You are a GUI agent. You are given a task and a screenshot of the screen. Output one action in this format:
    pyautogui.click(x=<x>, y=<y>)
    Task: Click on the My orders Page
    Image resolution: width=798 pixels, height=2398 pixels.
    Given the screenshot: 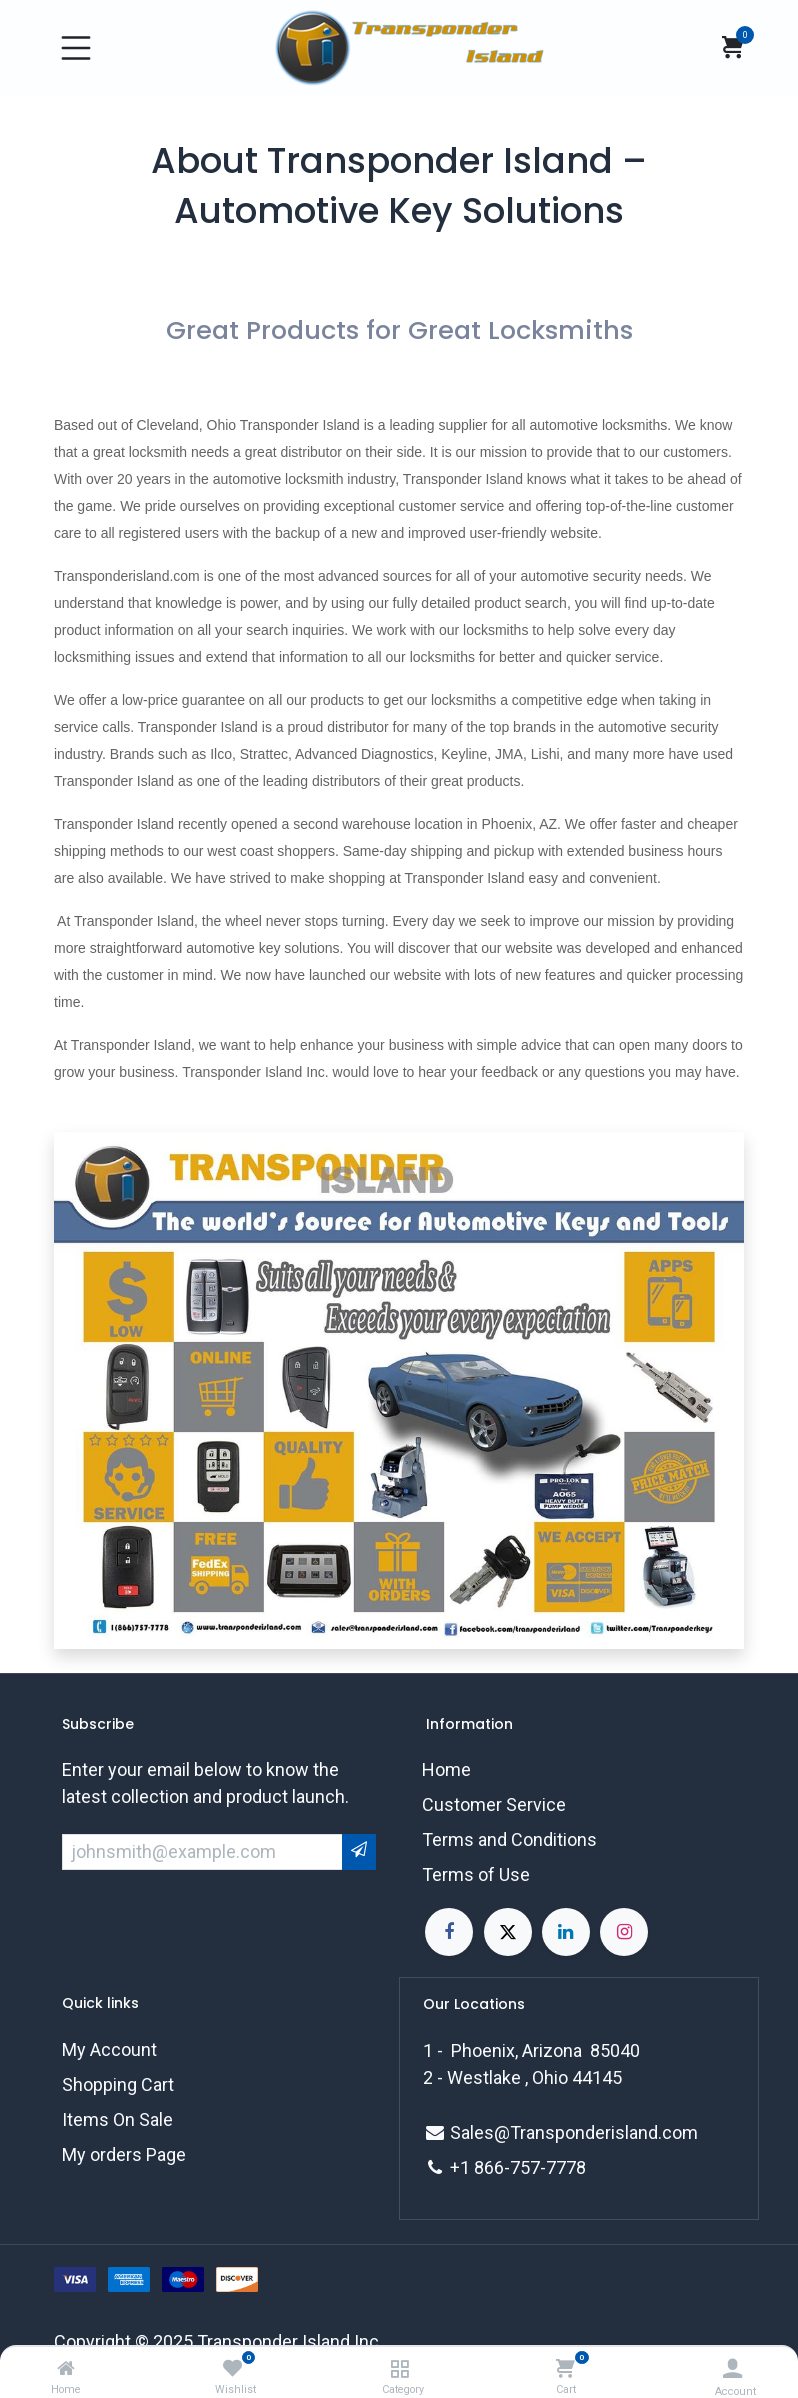 What is the action you would take?
    pyautogui.click(x=124, y=2154)
    